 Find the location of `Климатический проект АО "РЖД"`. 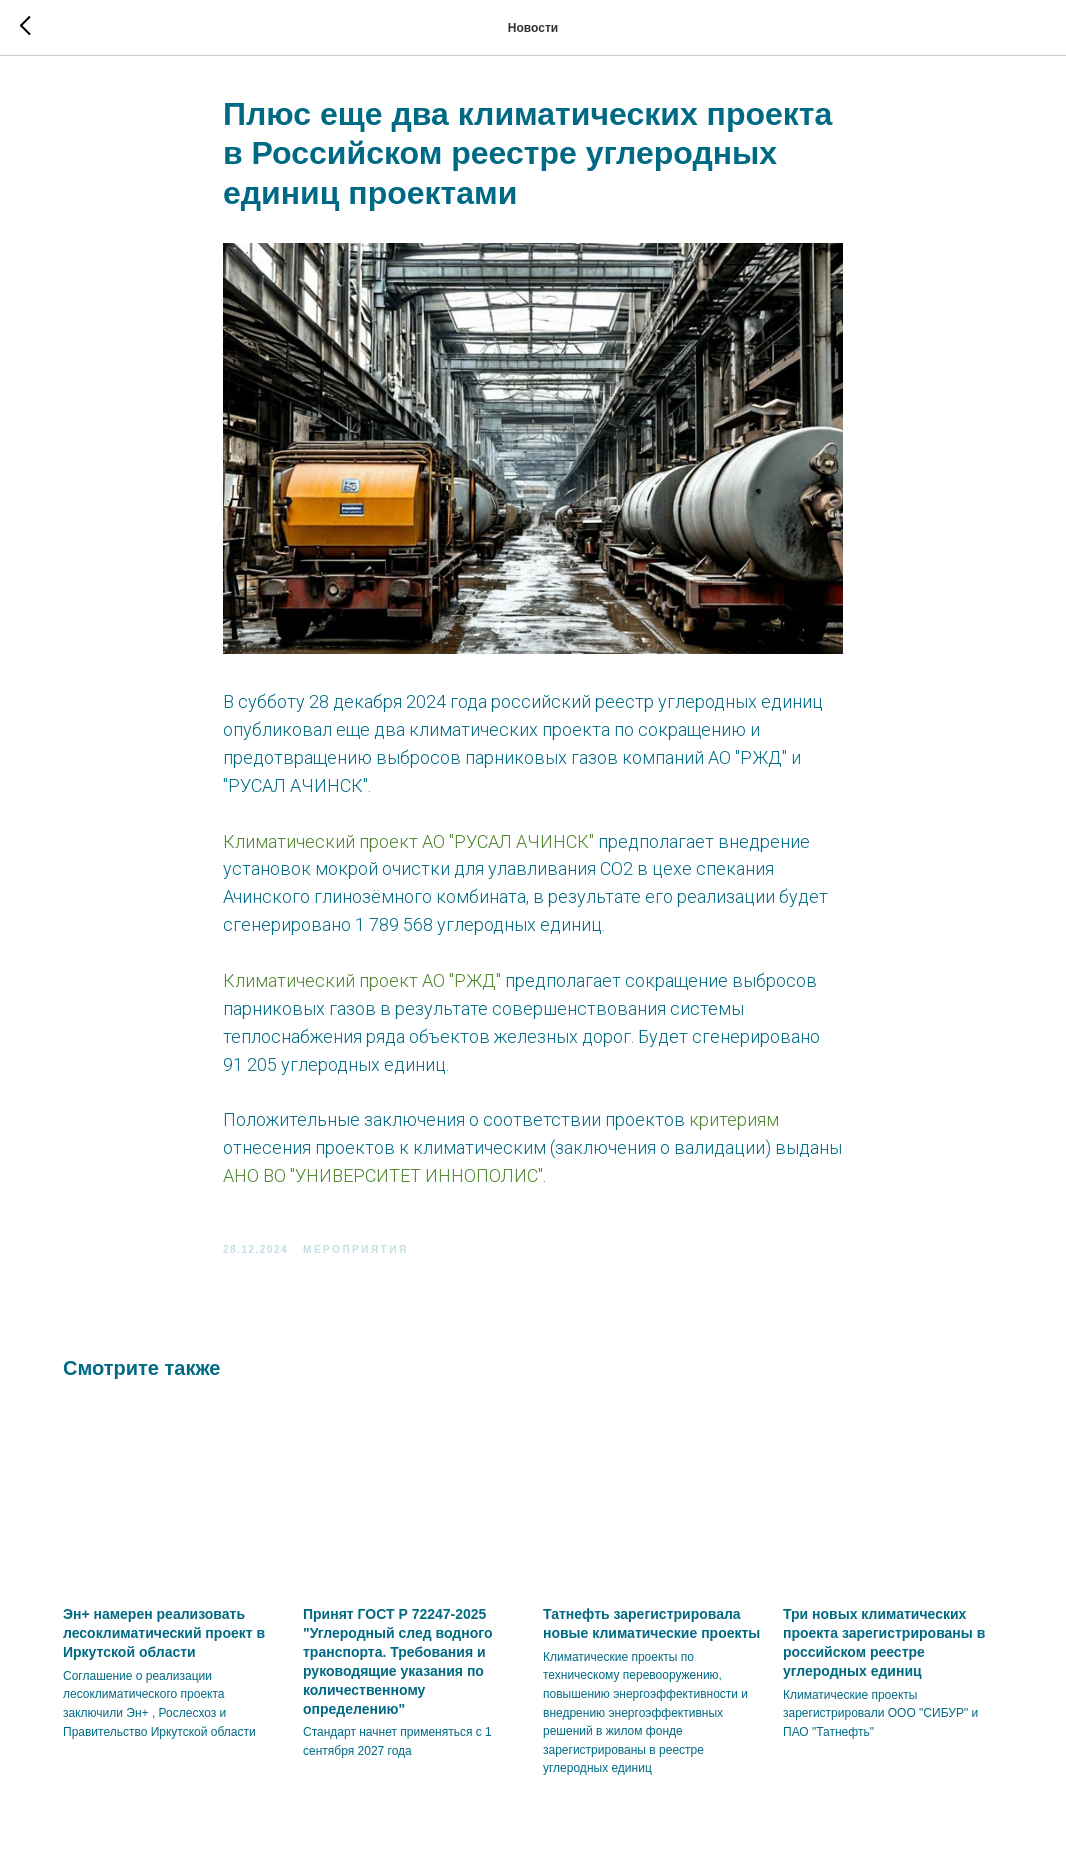

Климатический проект АО "РЖД" is located at coordinates (362, 980).